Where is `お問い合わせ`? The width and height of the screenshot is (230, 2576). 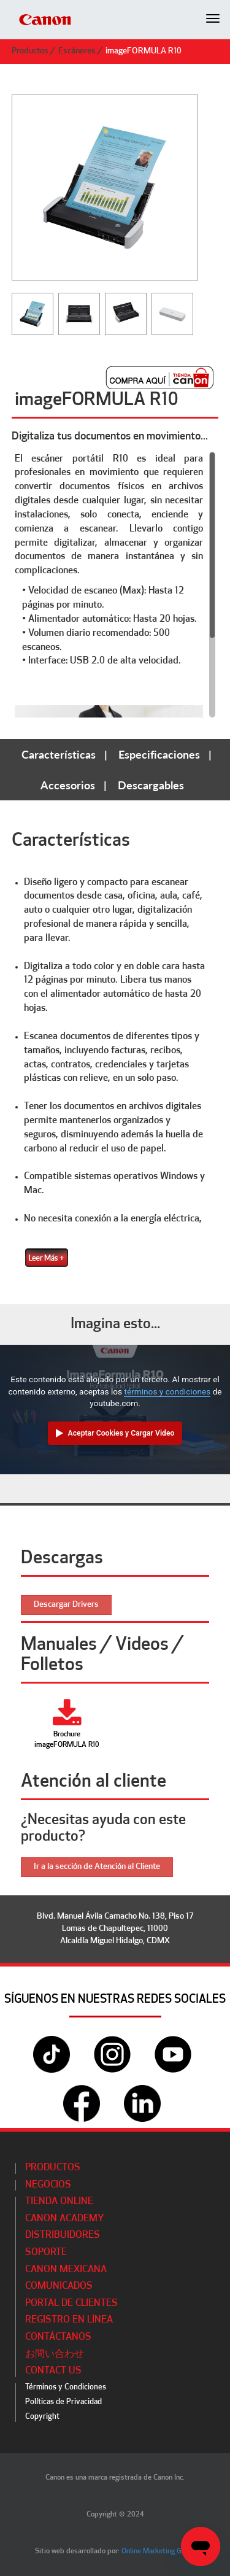
お問い合わせ is located at coordinates (54, 2354).